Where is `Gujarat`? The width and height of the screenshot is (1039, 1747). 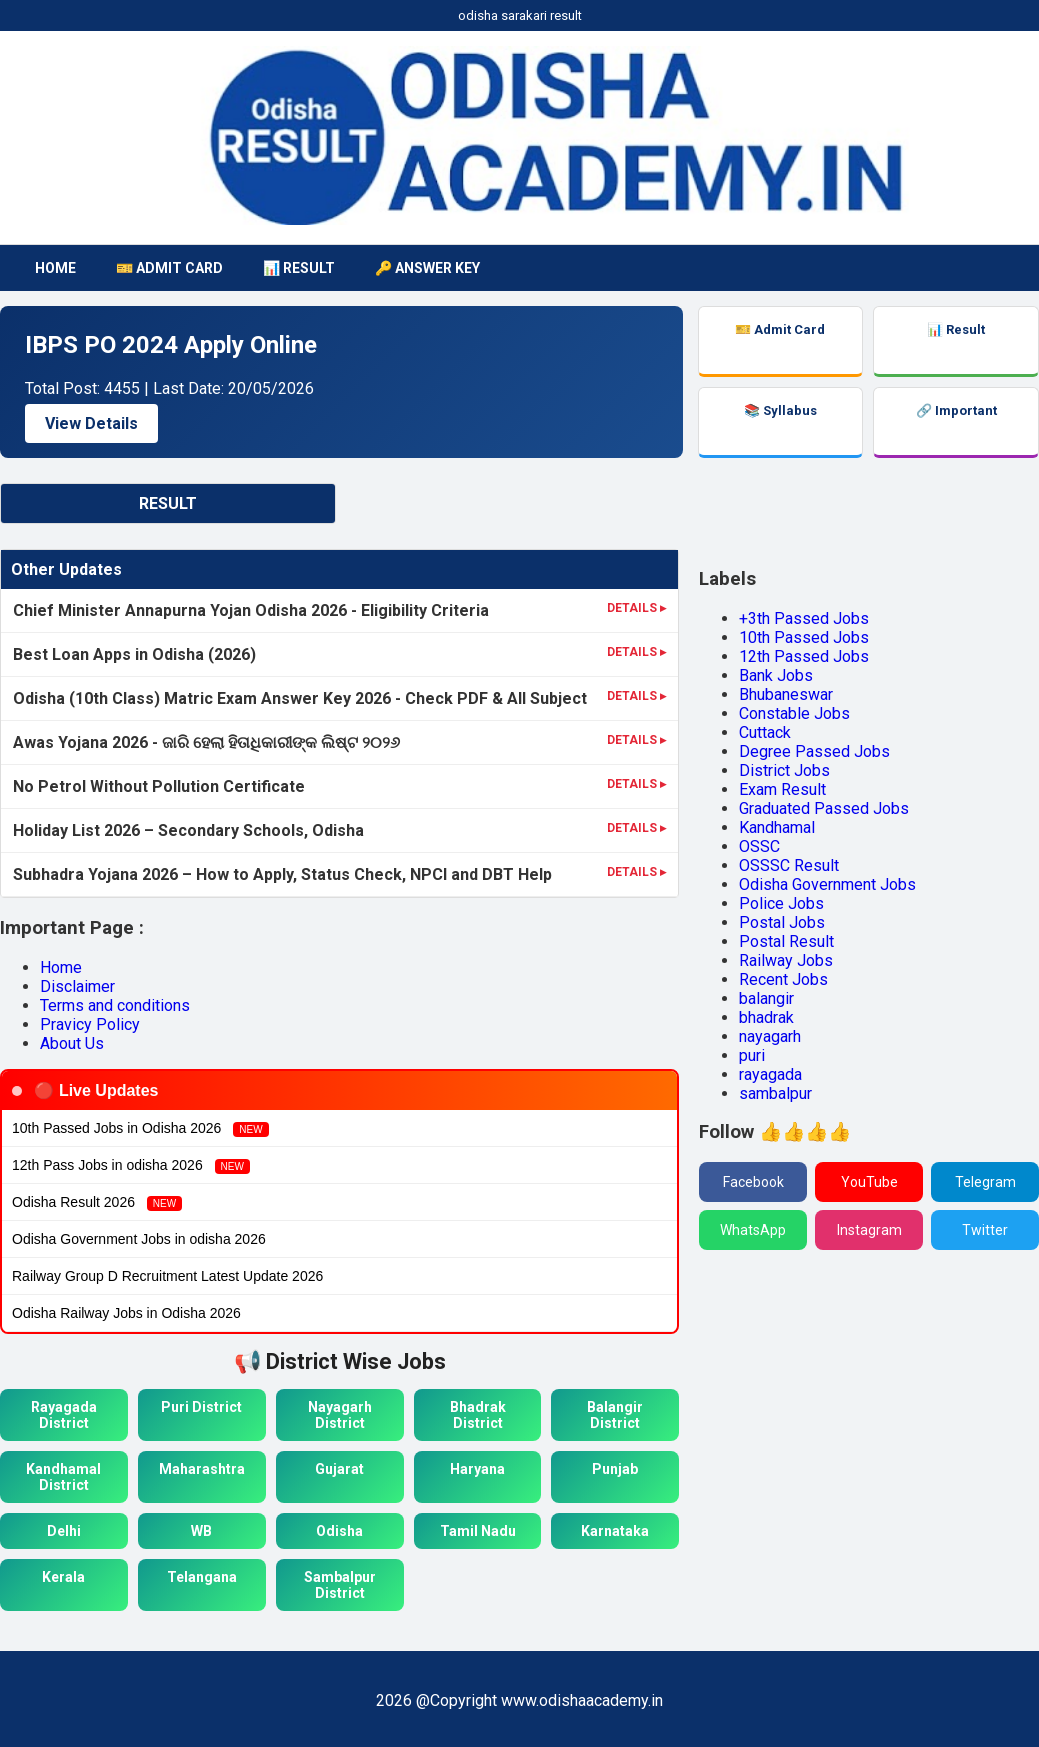
Gujarat is located at coordinates (339, 1469).